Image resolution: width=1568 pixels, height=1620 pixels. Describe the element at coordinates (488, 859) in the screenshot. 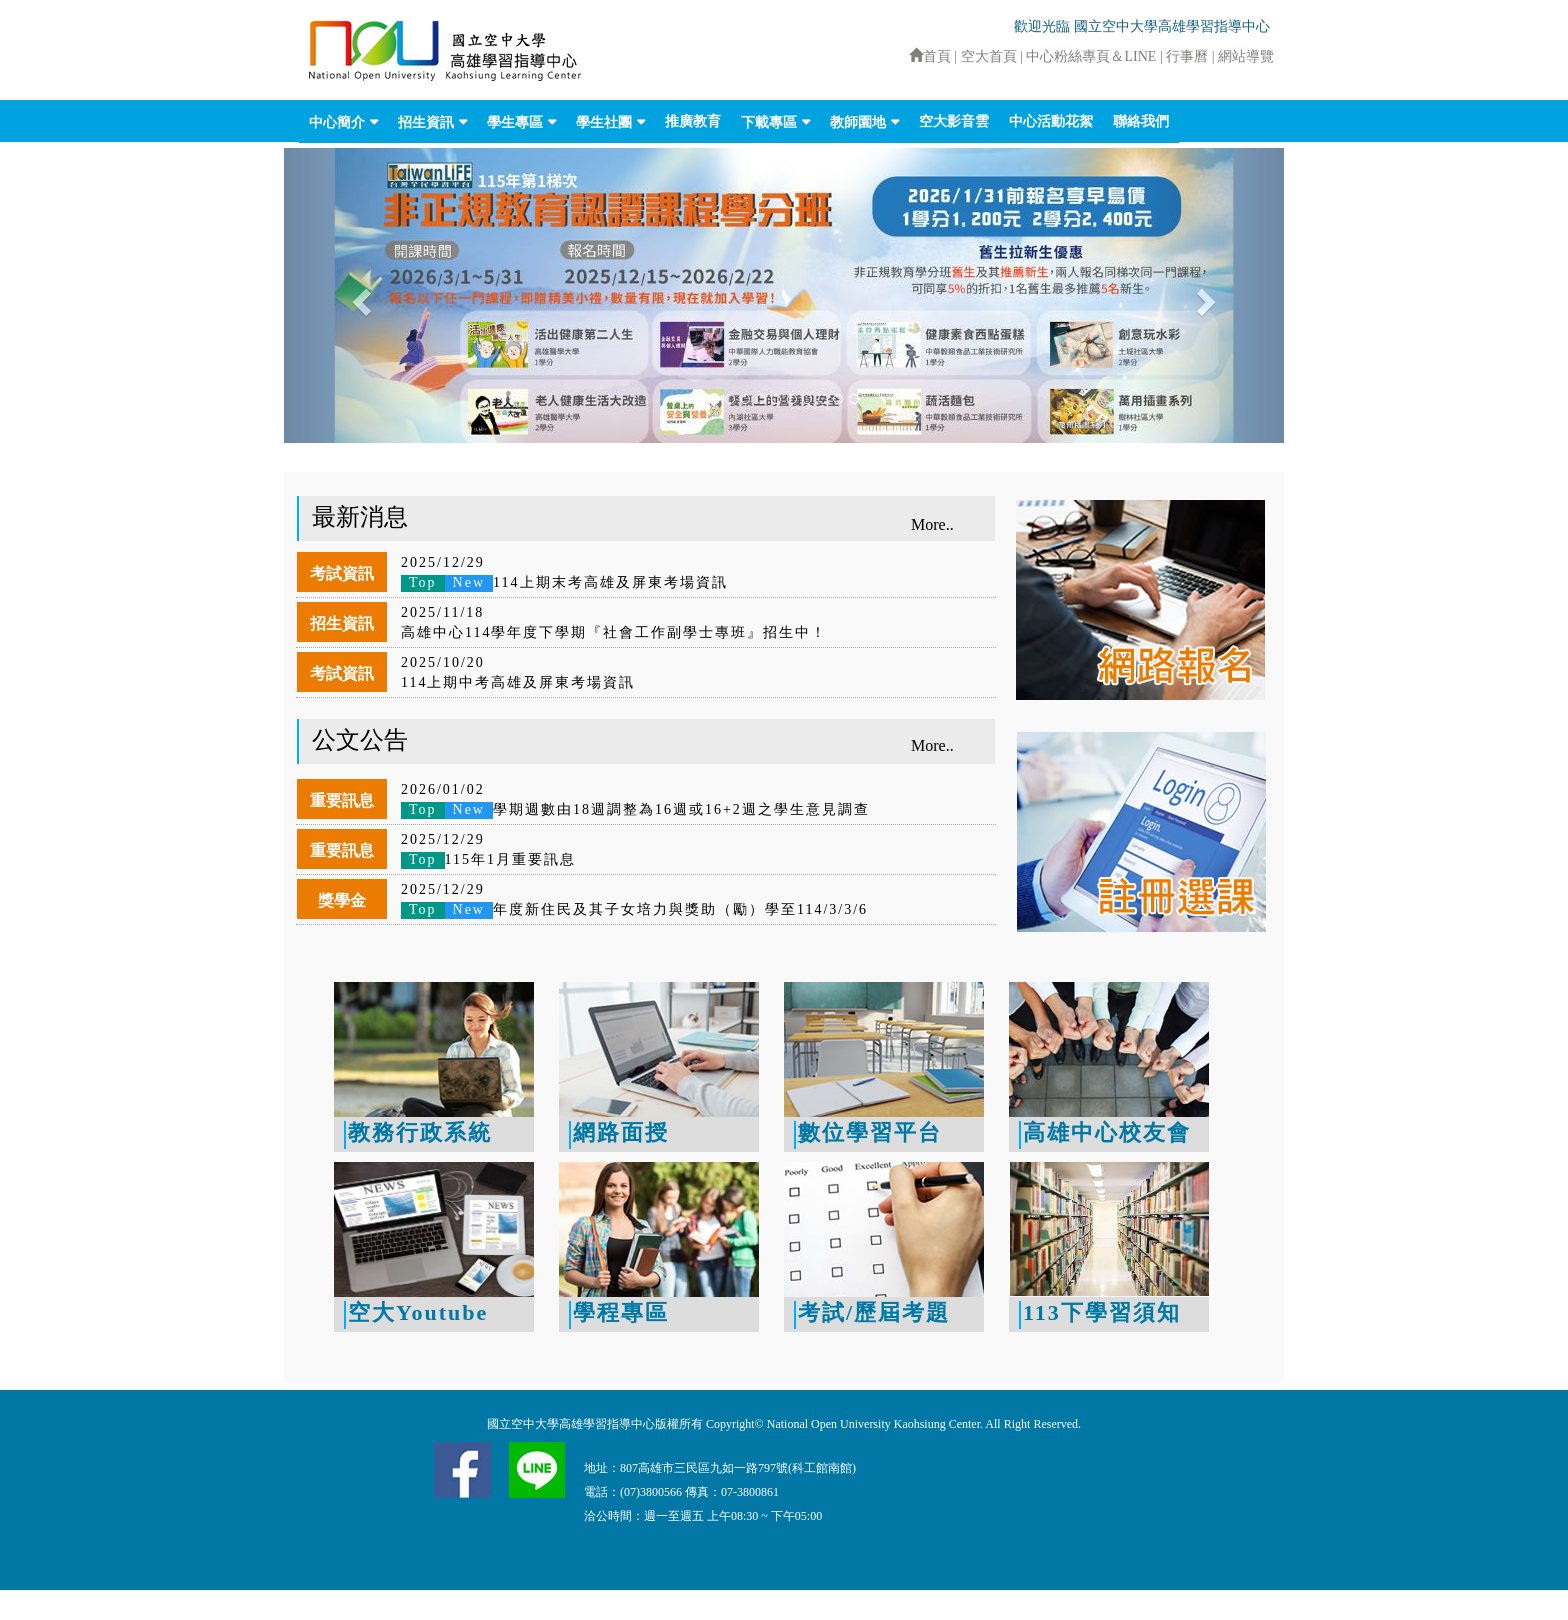

I see `115年1月重要訊息` at that location.